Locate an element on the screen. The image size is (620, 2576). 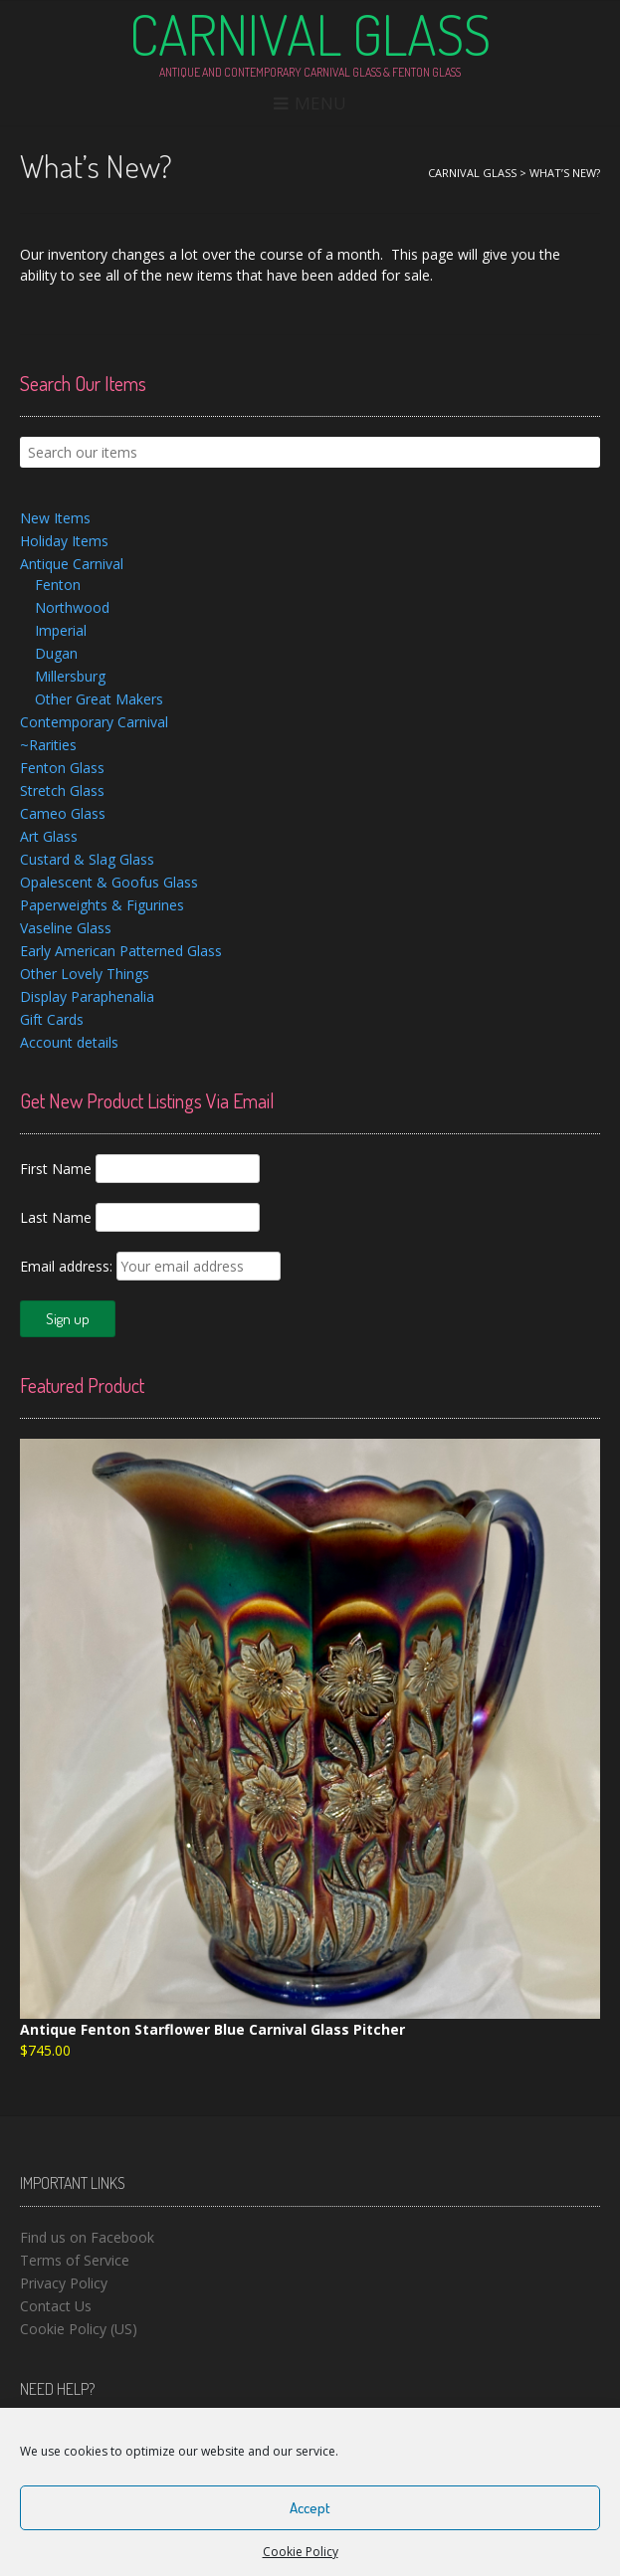
Contemporary Carnival is located at coordinates (94, 721).